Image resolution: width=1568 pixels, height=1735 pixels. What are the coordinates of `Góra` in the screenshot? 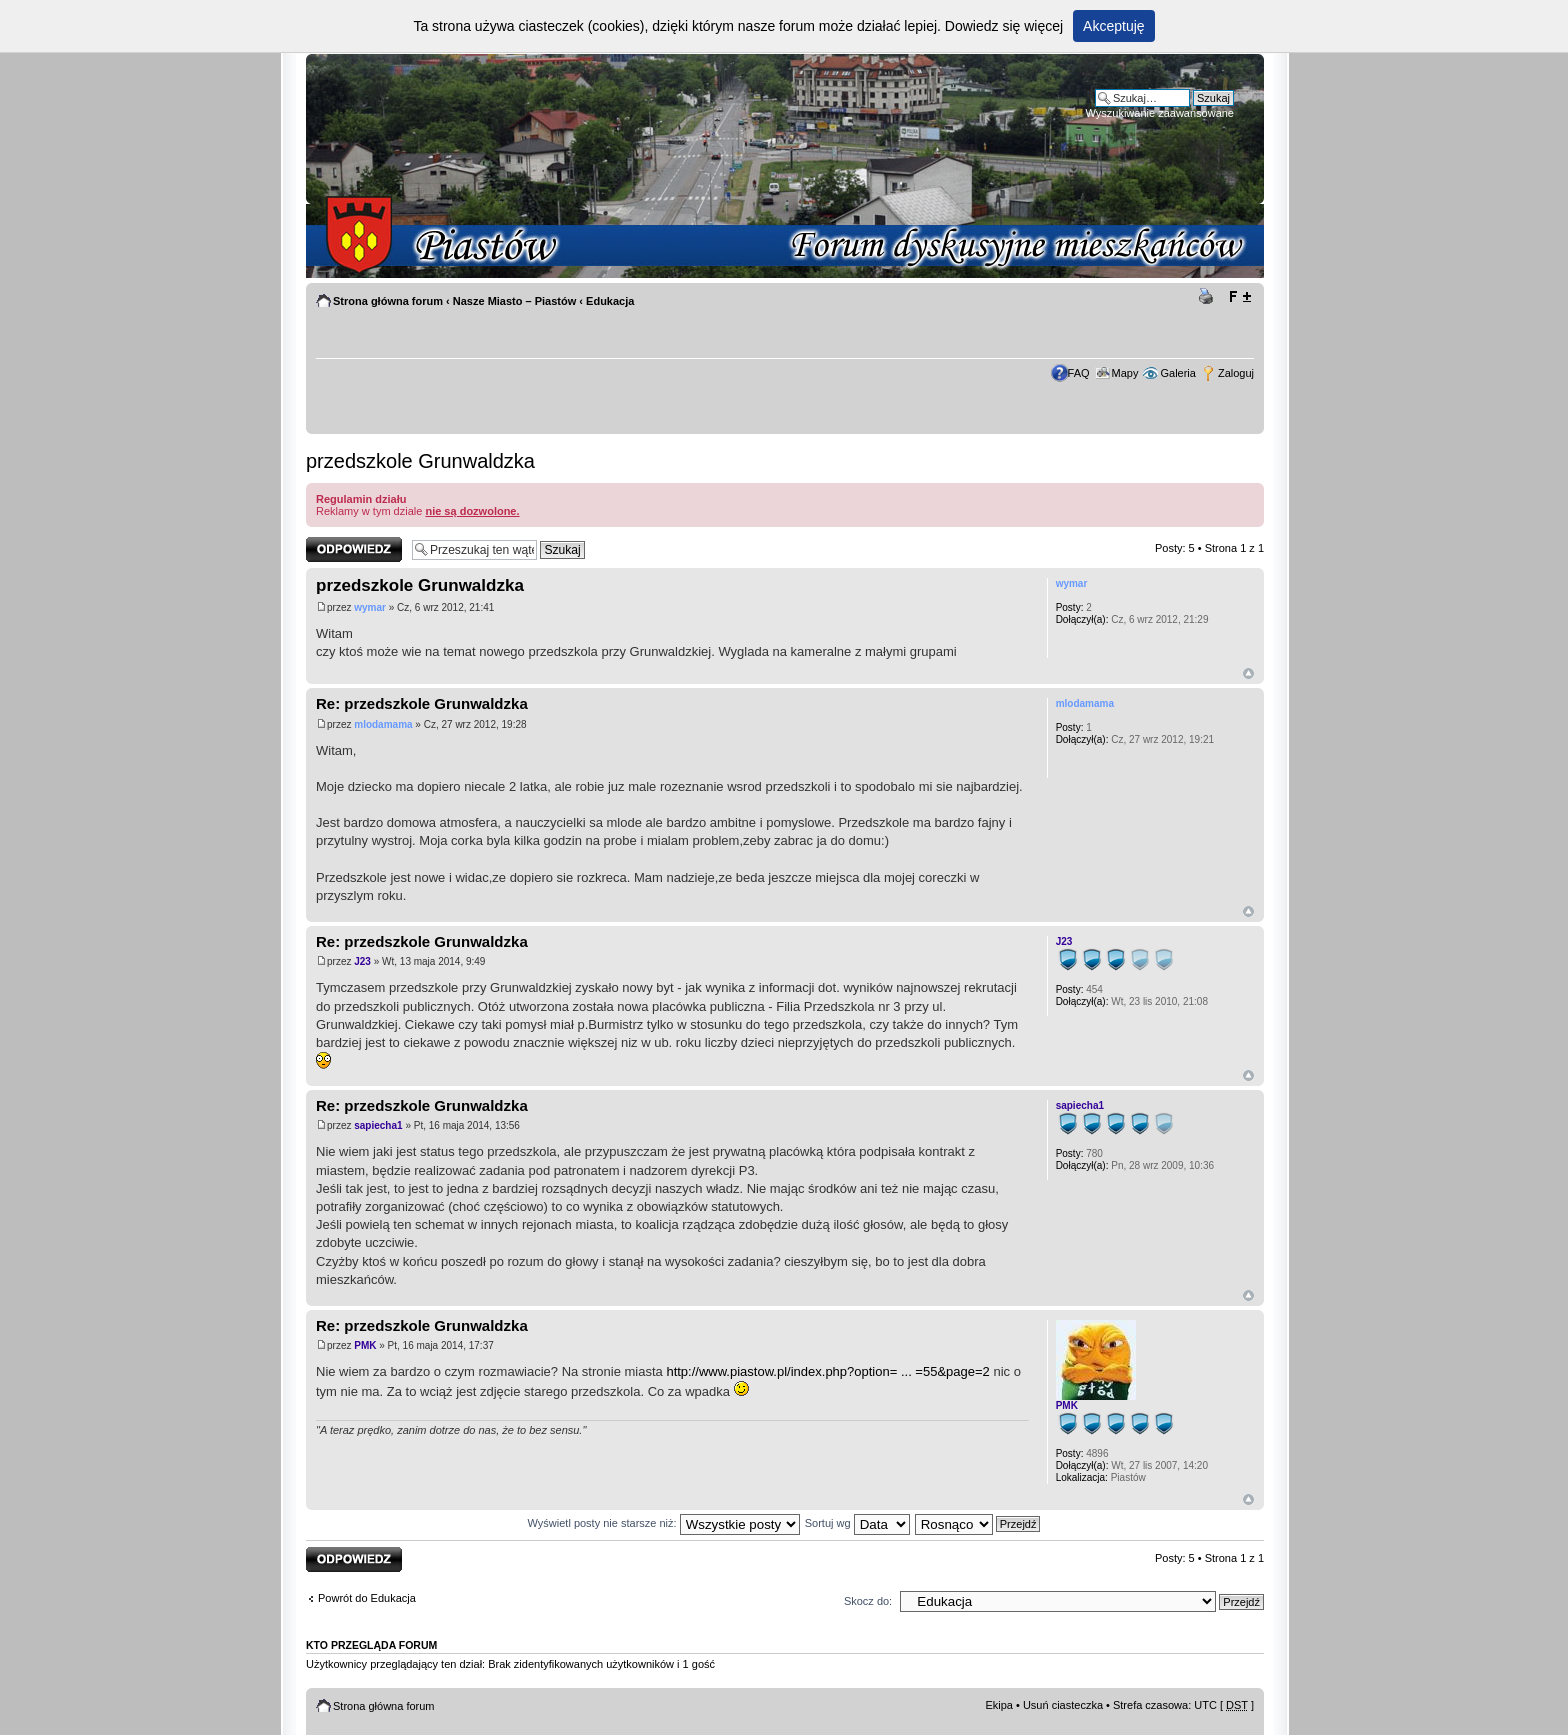 It's located at (1248, 673).